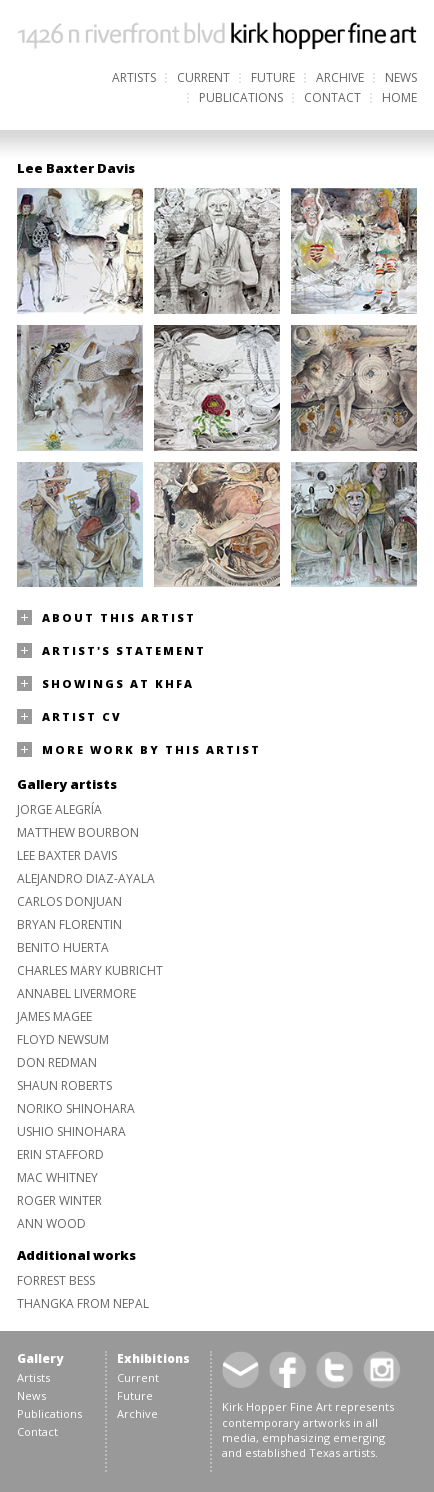 This screenshot has width=434, height=1492. What do you see at coordinates (69, 924) in the screenshot?
I see `Bryan Florentin` at bounding box center [69, 924].